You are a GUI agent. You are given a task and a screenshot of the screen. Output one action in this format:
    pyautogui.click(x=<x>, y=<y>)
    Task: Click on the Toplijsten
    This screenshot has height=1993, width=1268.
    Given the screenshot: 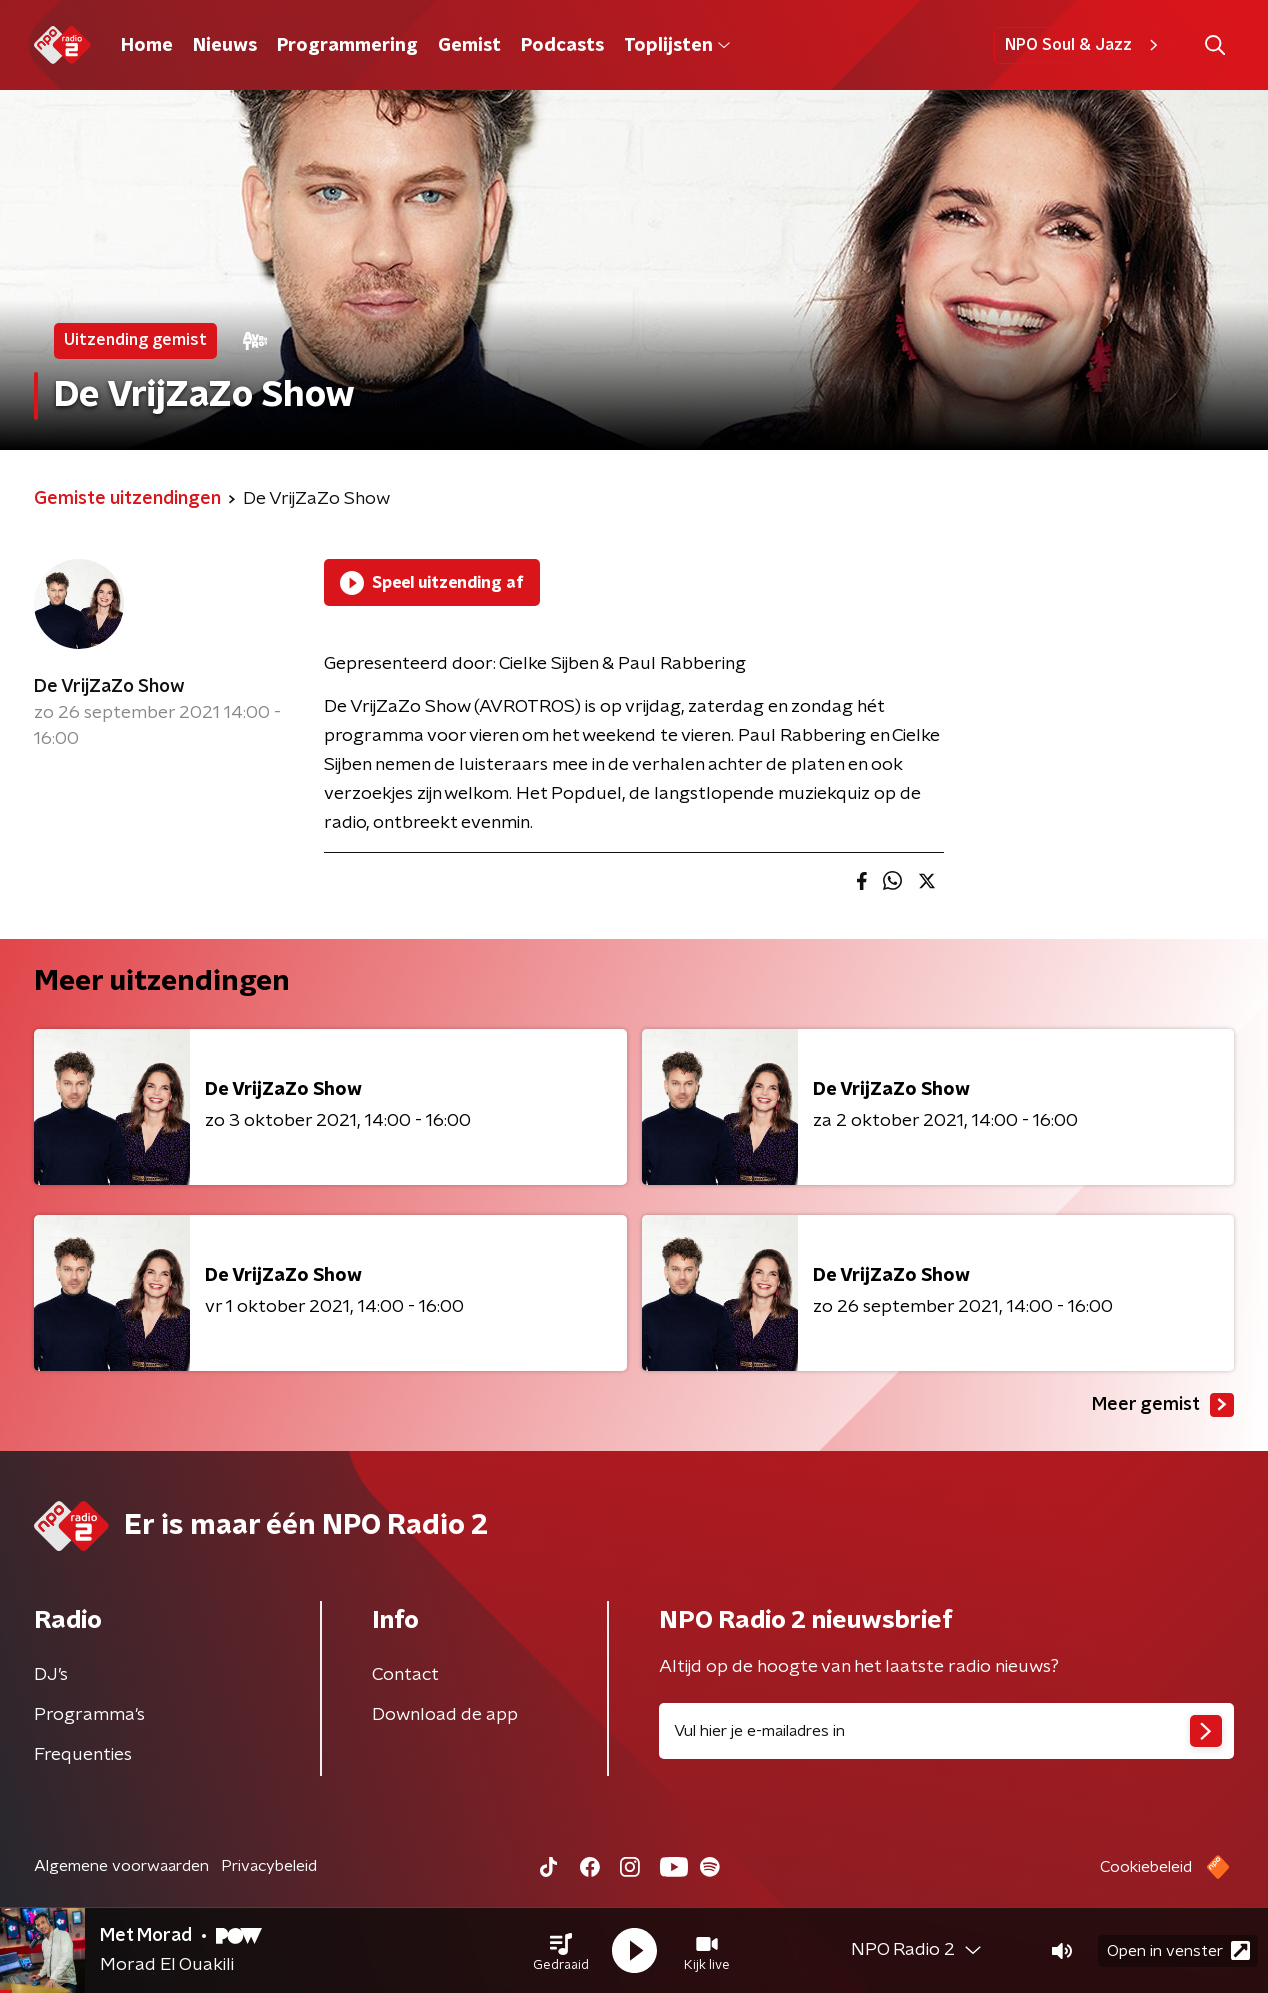 What is the action you would take?
    pyautogui.click(x=677, y=46)
    